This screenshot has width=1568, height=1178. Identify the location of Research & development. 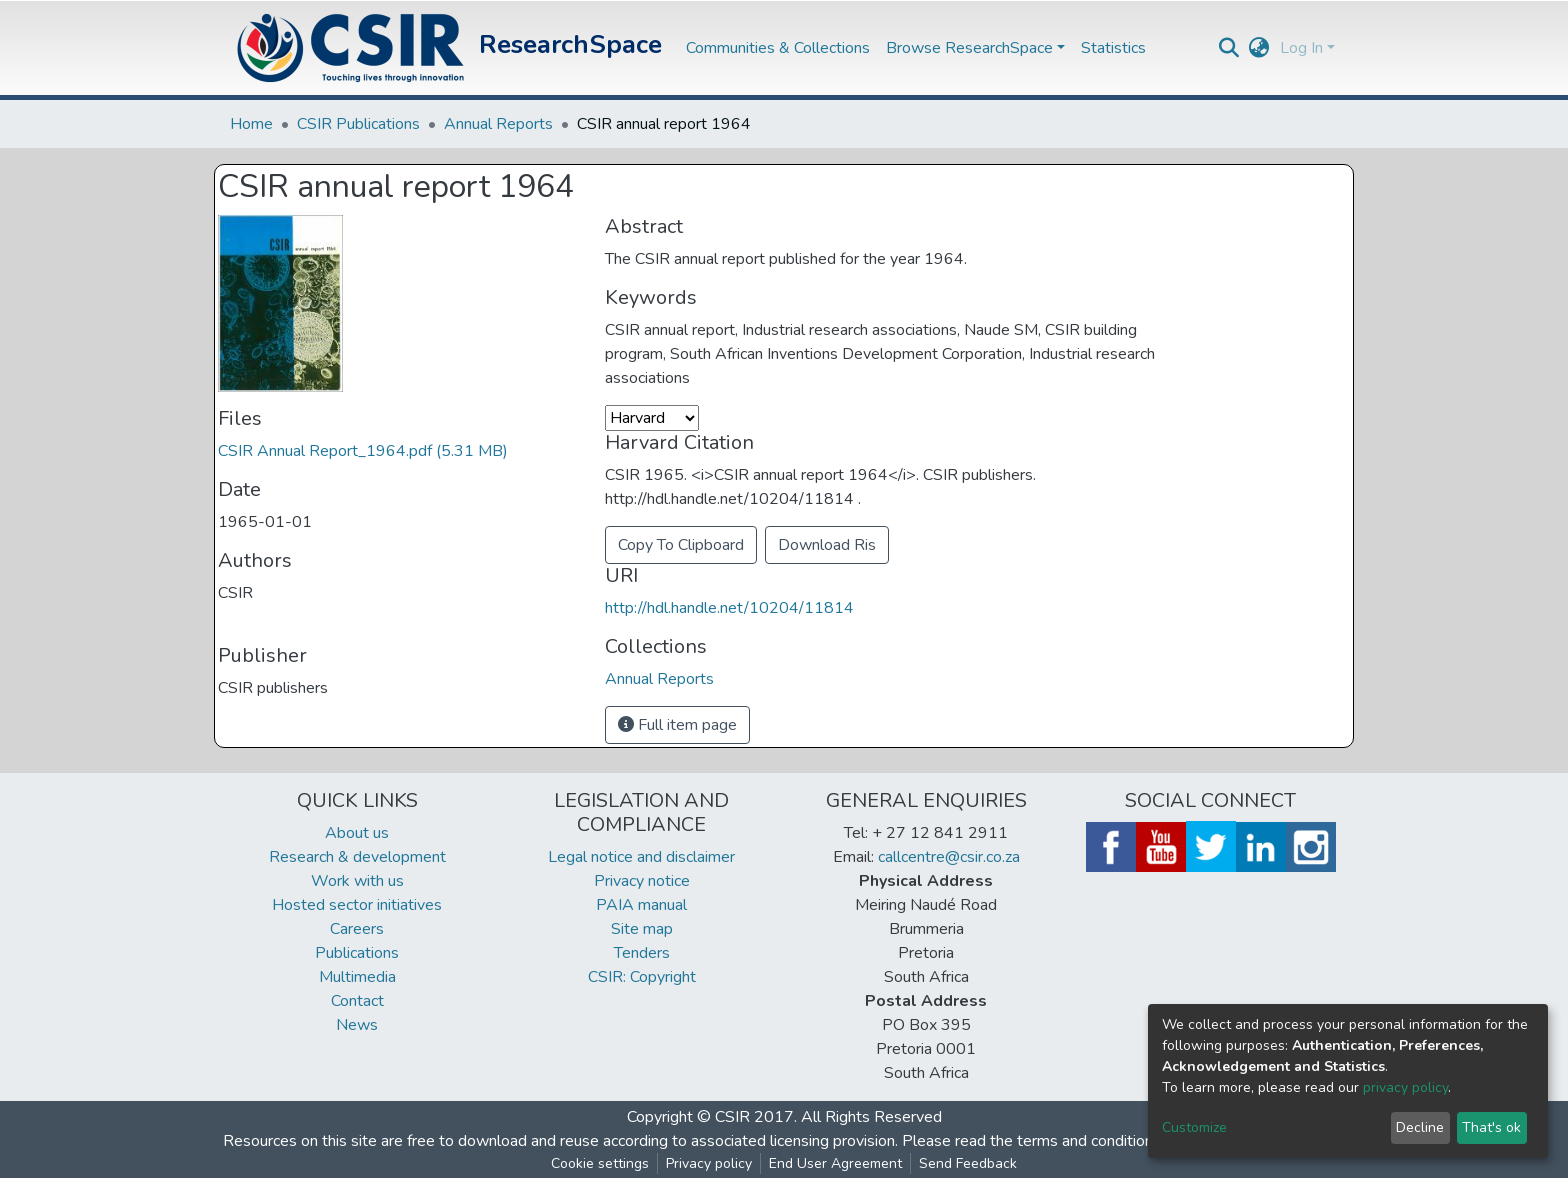
(357, 857).